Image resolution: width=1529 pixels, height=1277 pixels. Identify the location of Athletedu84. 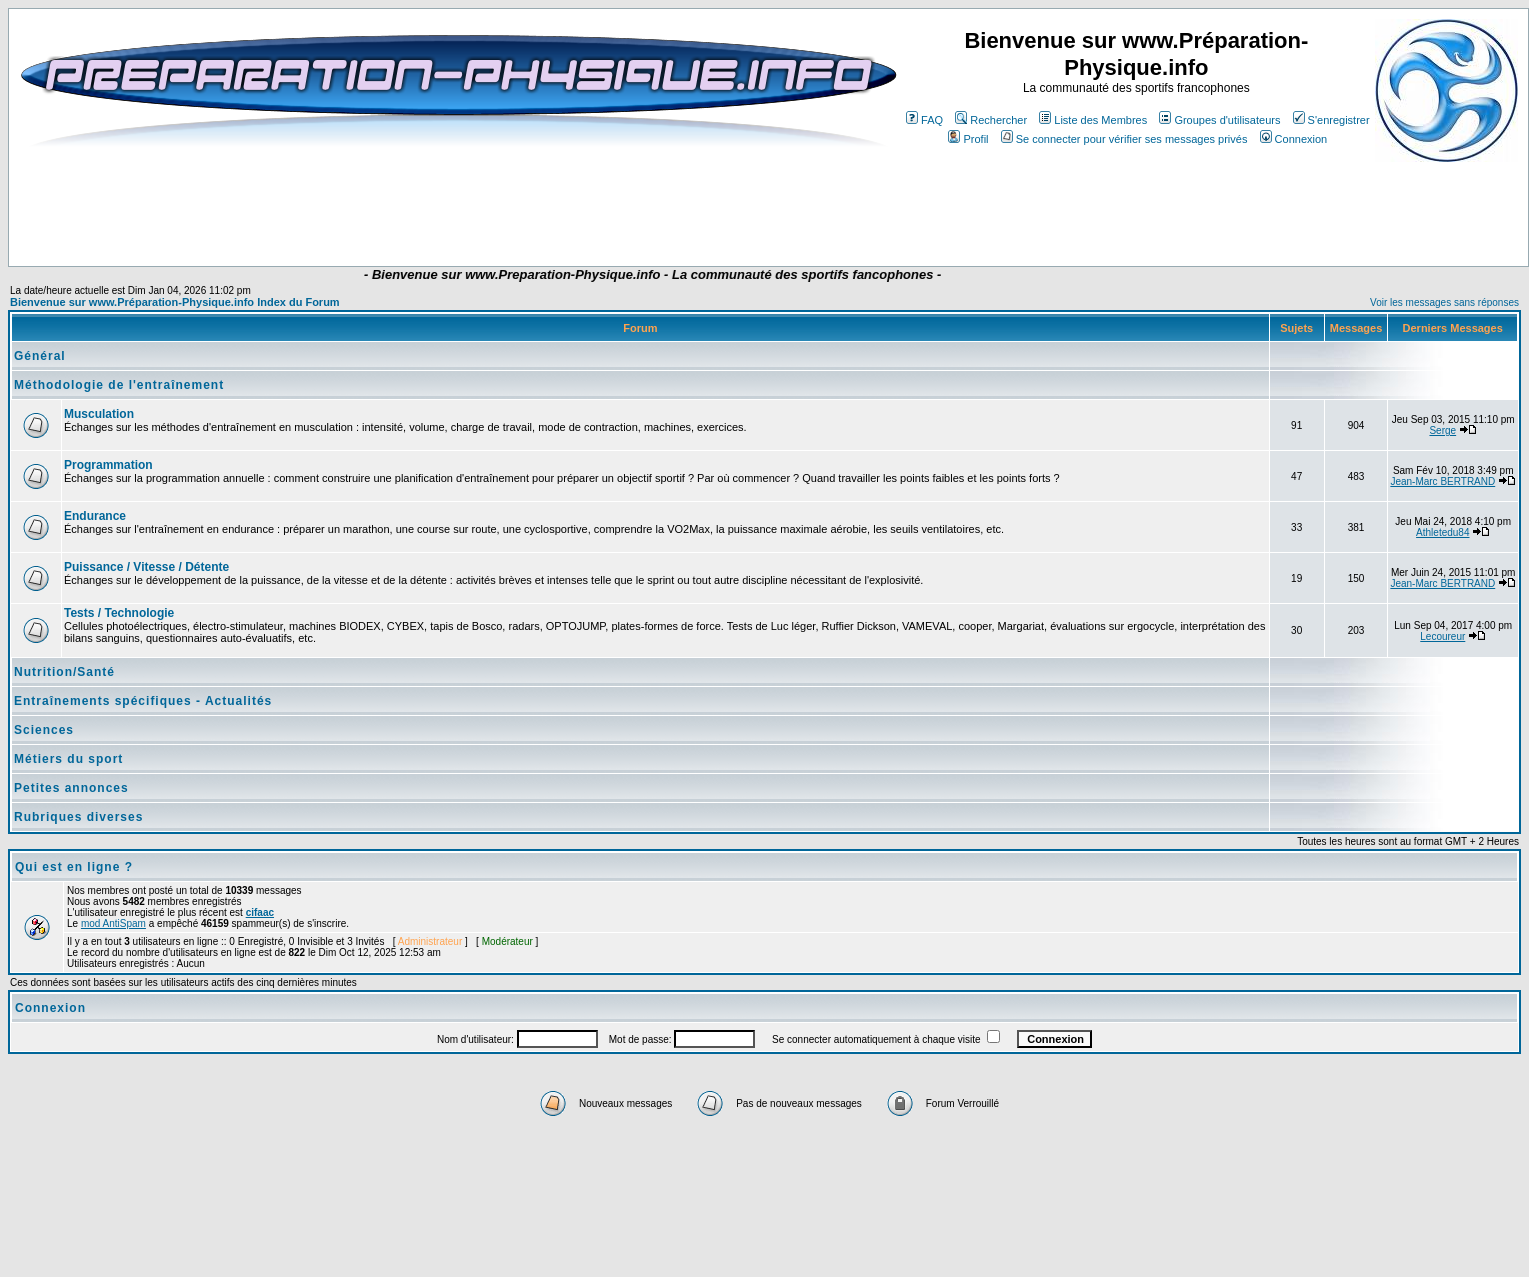
(1442, 532).